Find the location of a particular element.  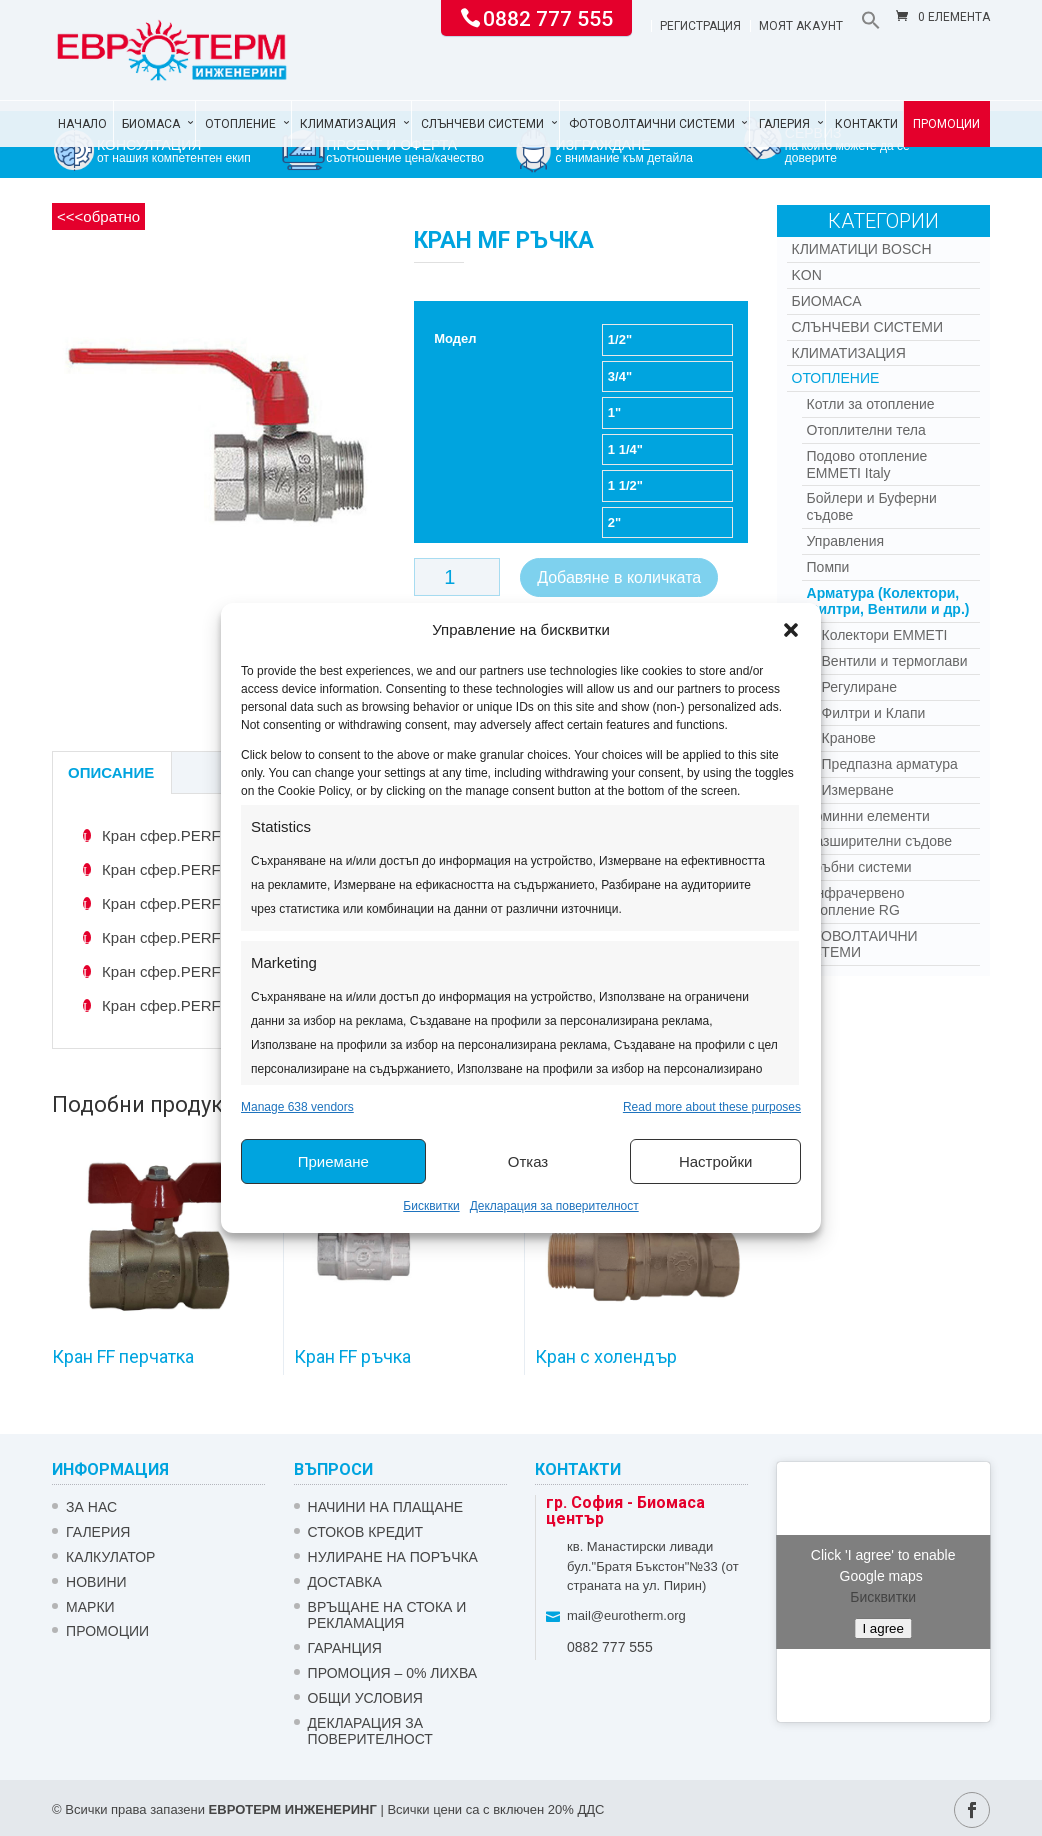

Биомаса is located at coordinates (151, 124).